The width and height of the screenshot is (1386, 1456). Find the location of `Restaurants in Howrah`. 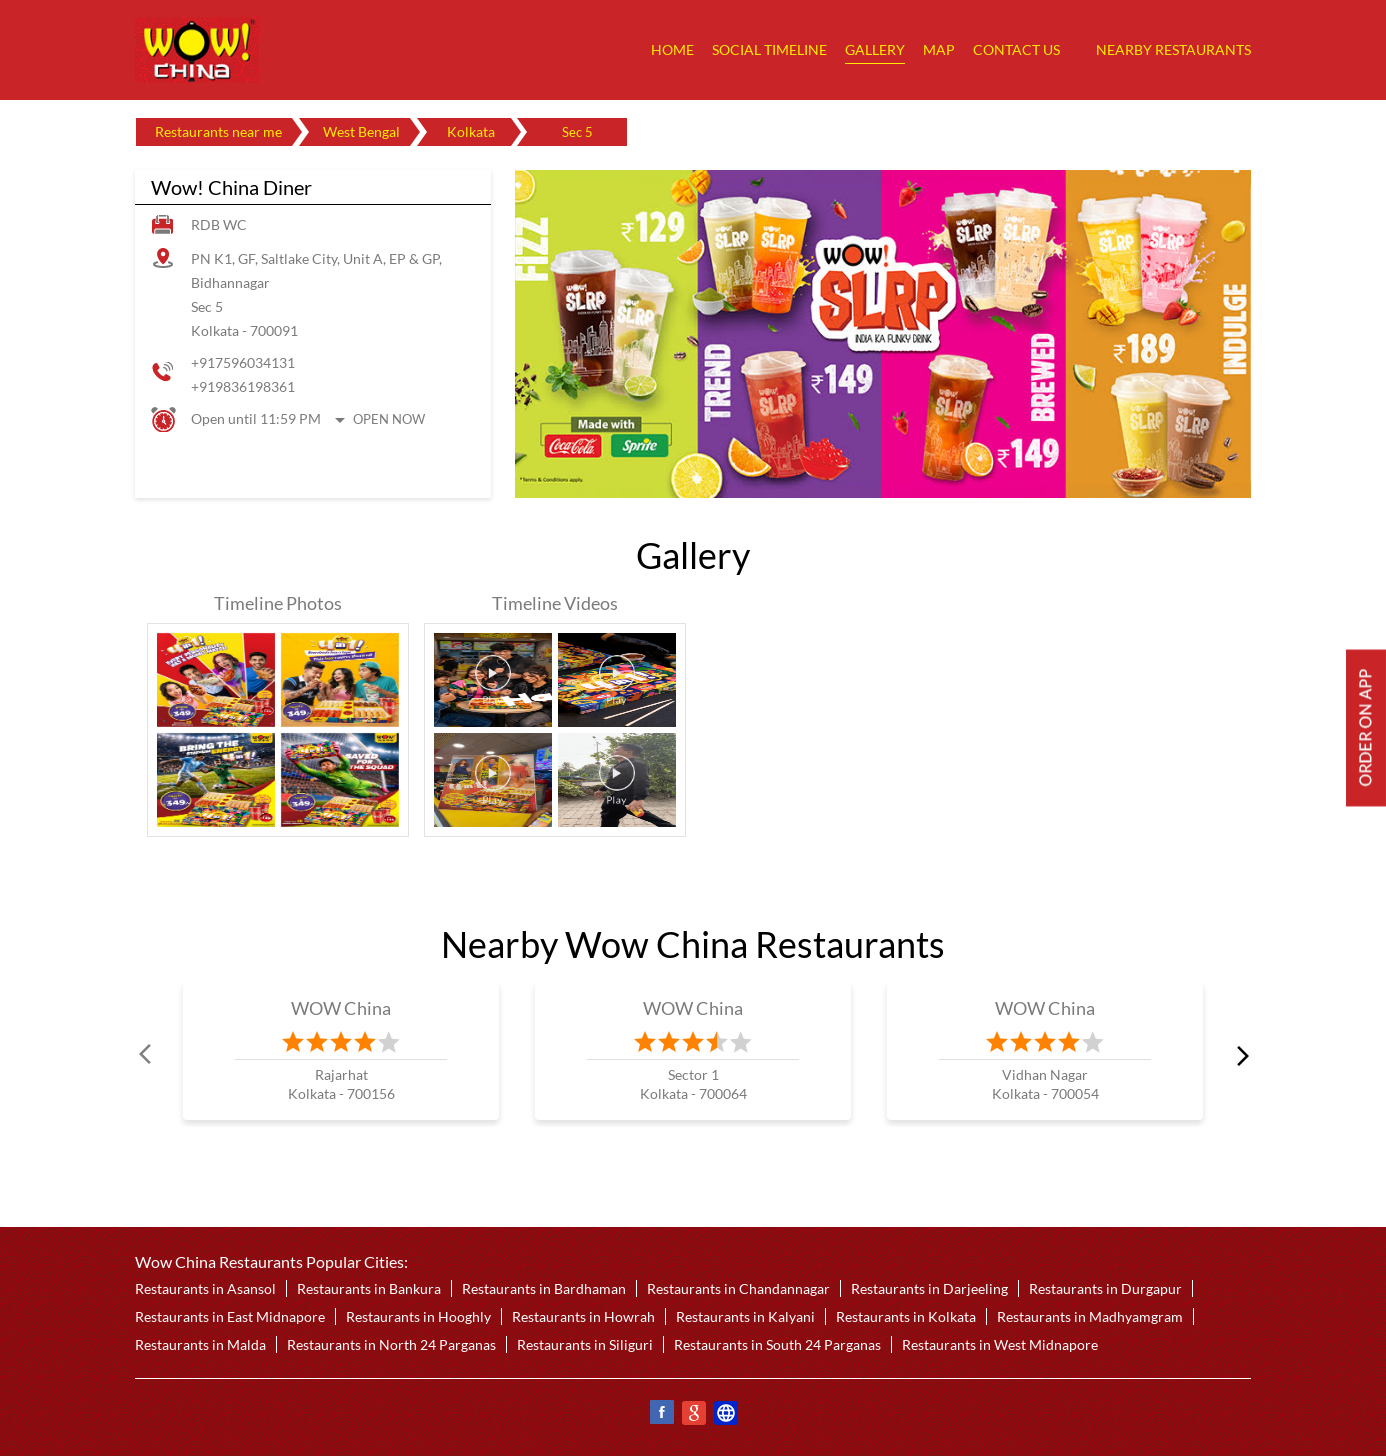

Restaurants in Howrah is located at coordinates (583, 1316).